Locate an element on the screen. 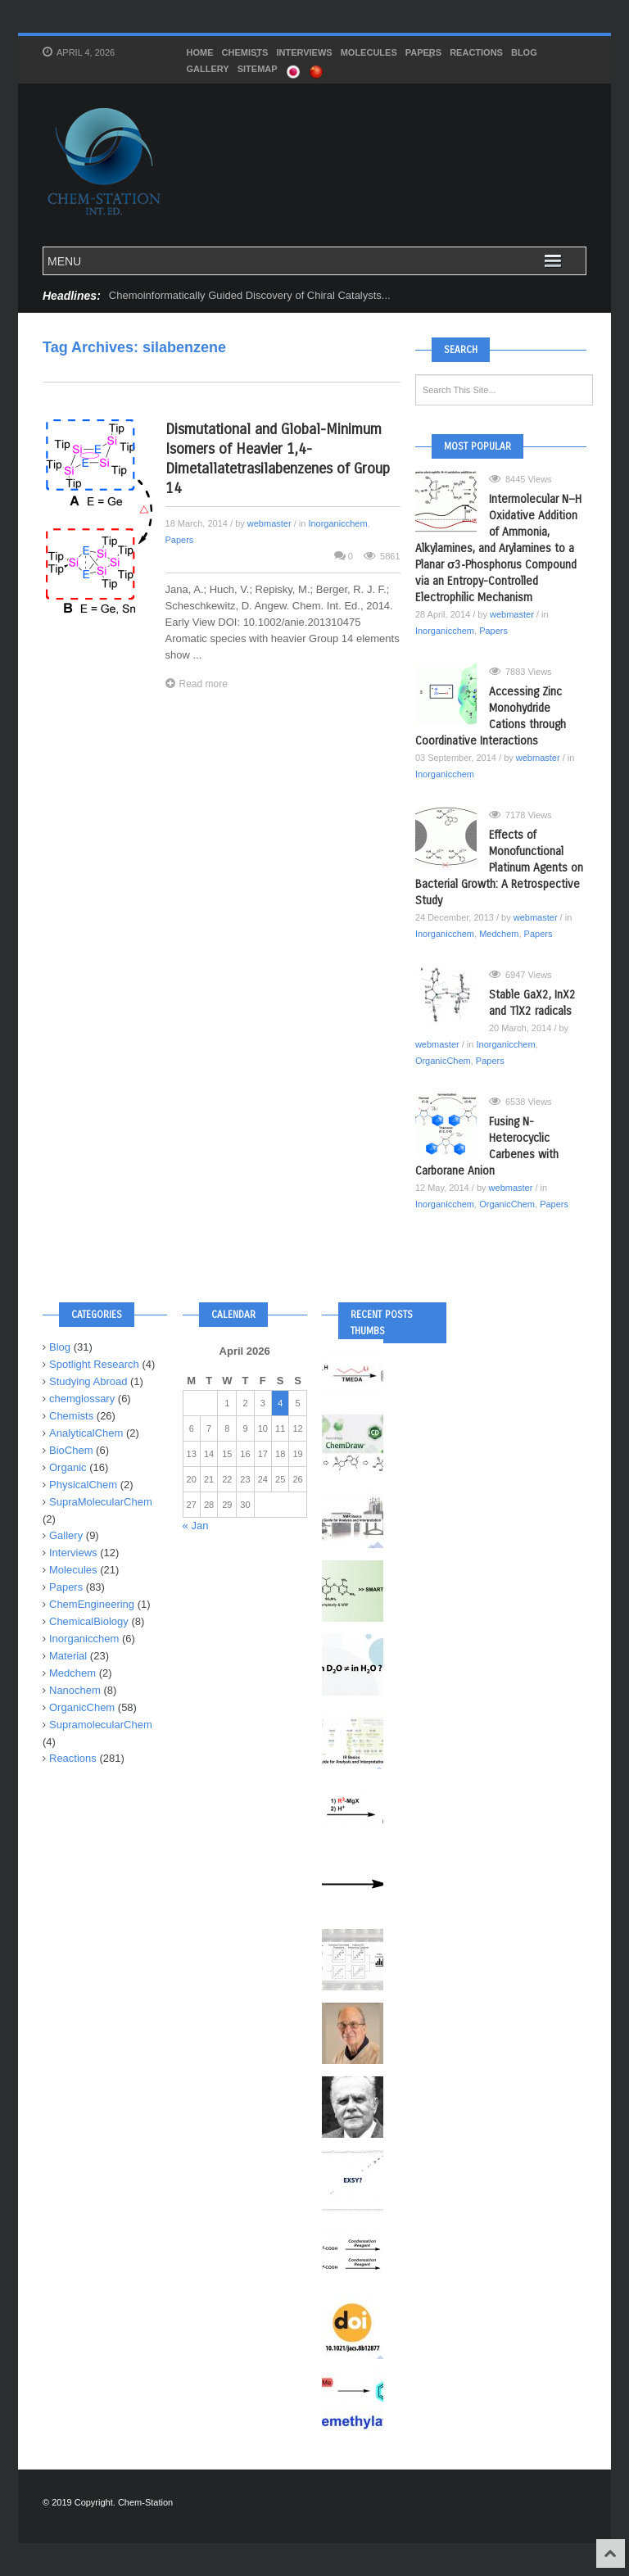  OrganicChem is located at coordinates (443, 1061).